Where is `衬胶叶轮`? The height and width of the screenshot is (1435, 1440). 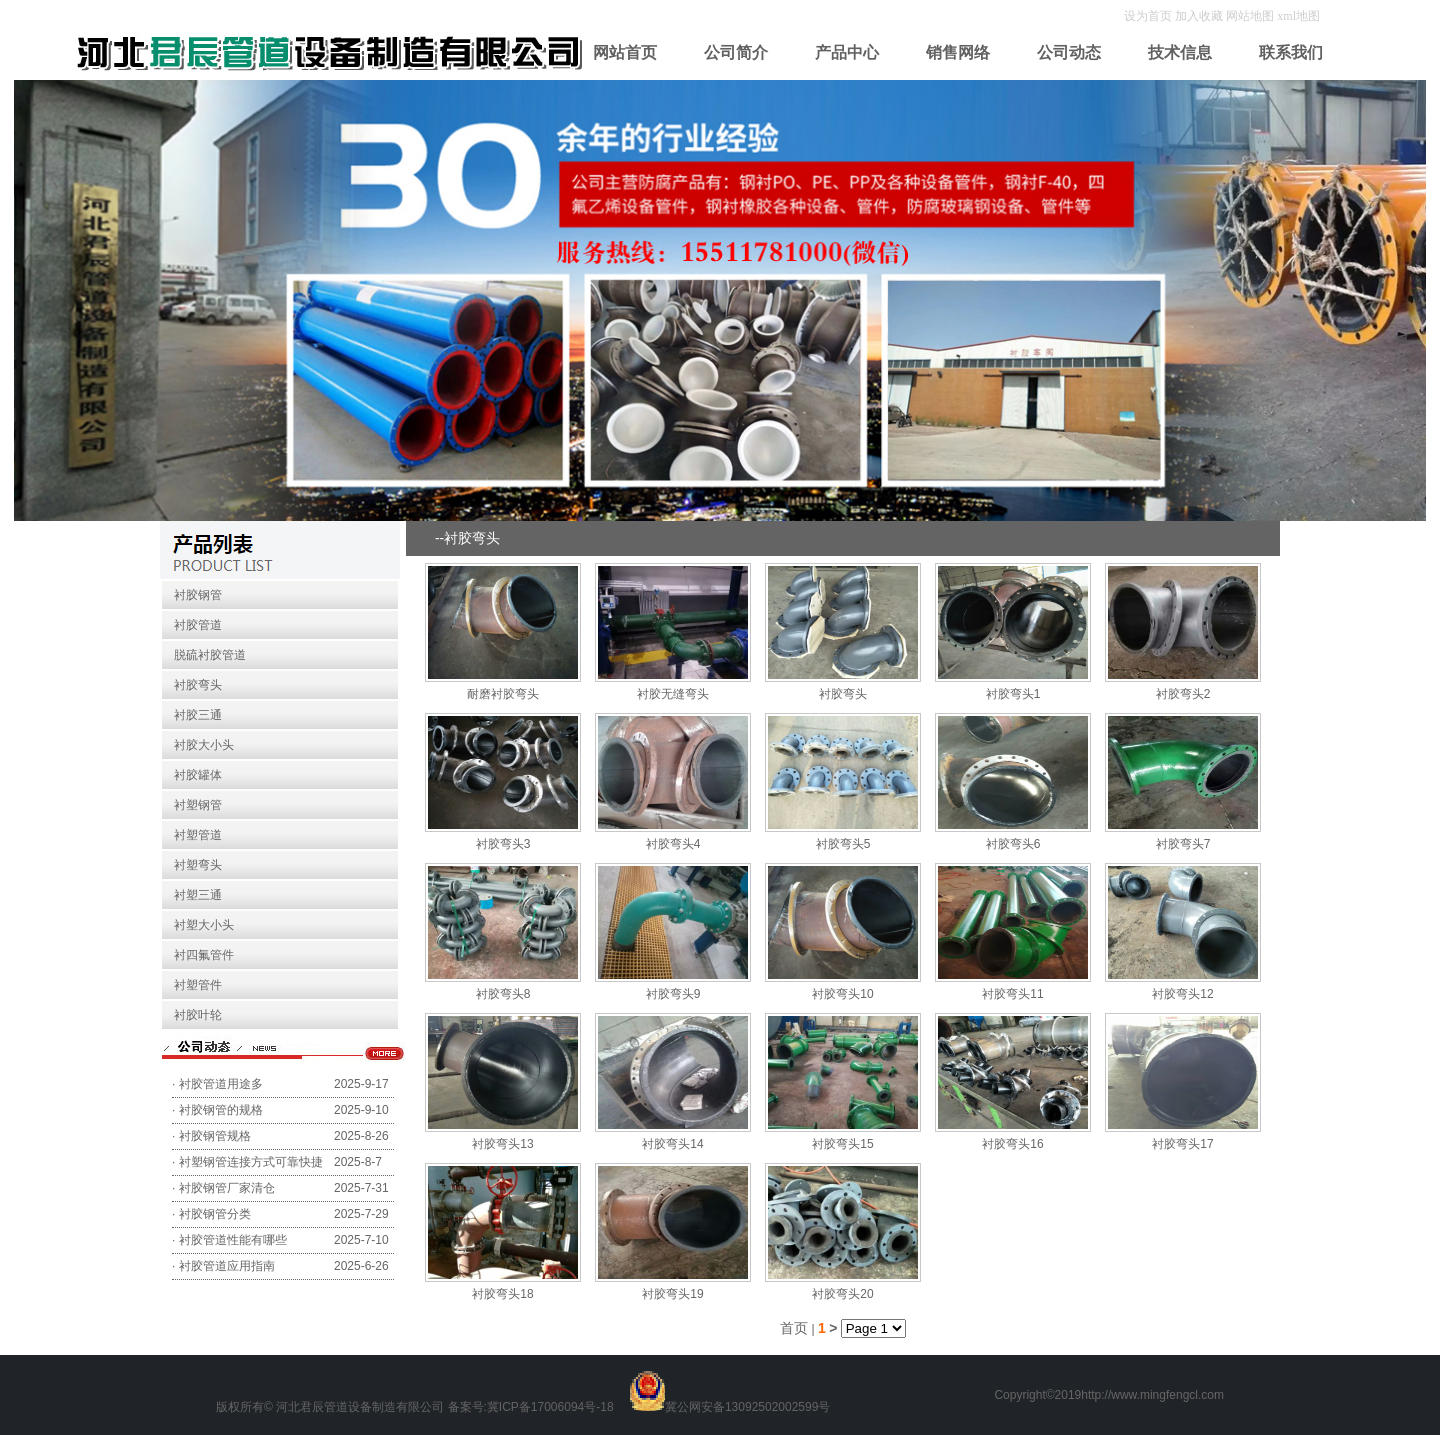
衬胶叶轮 is located at coordinates (198, 1015).